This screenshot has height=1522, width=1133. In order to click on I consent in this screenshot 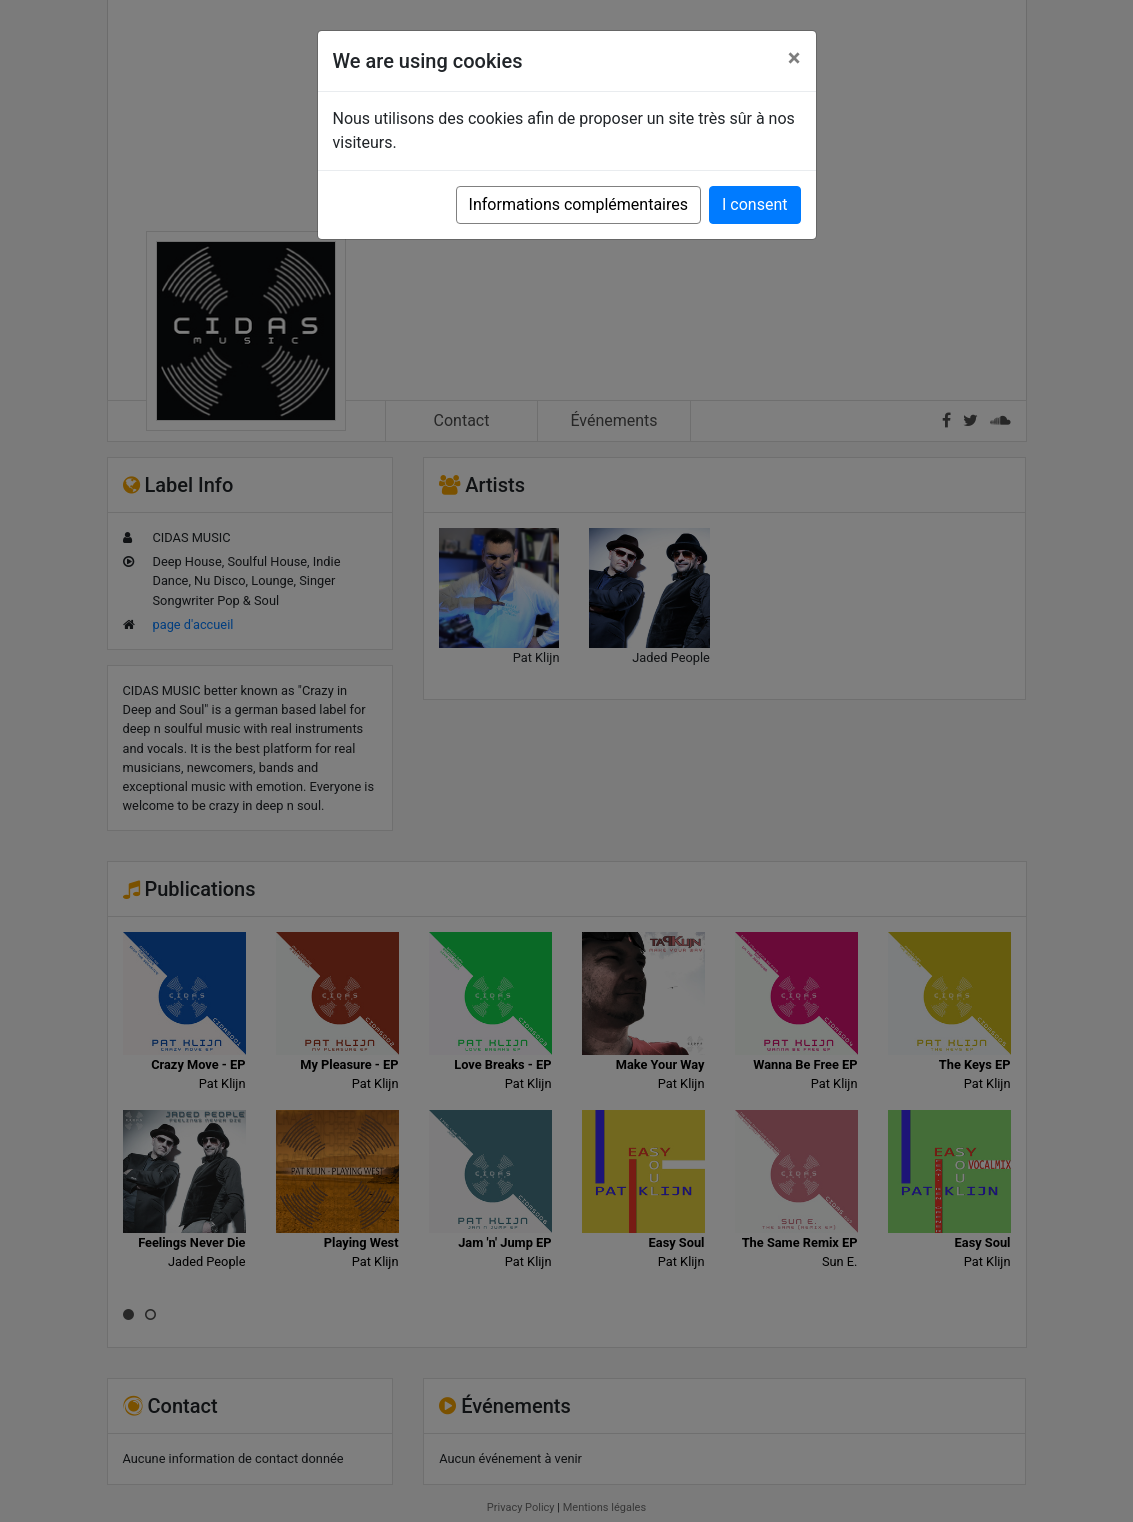, I will do `click(754, 204)`.